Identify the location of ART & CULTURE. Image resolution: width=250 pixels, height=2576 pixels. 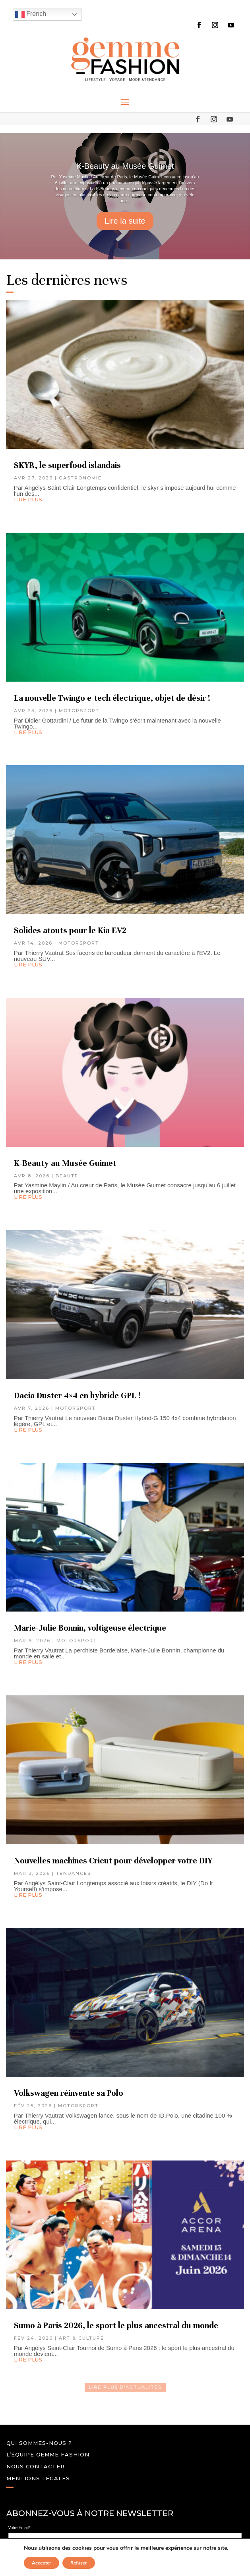
(81, 2338).